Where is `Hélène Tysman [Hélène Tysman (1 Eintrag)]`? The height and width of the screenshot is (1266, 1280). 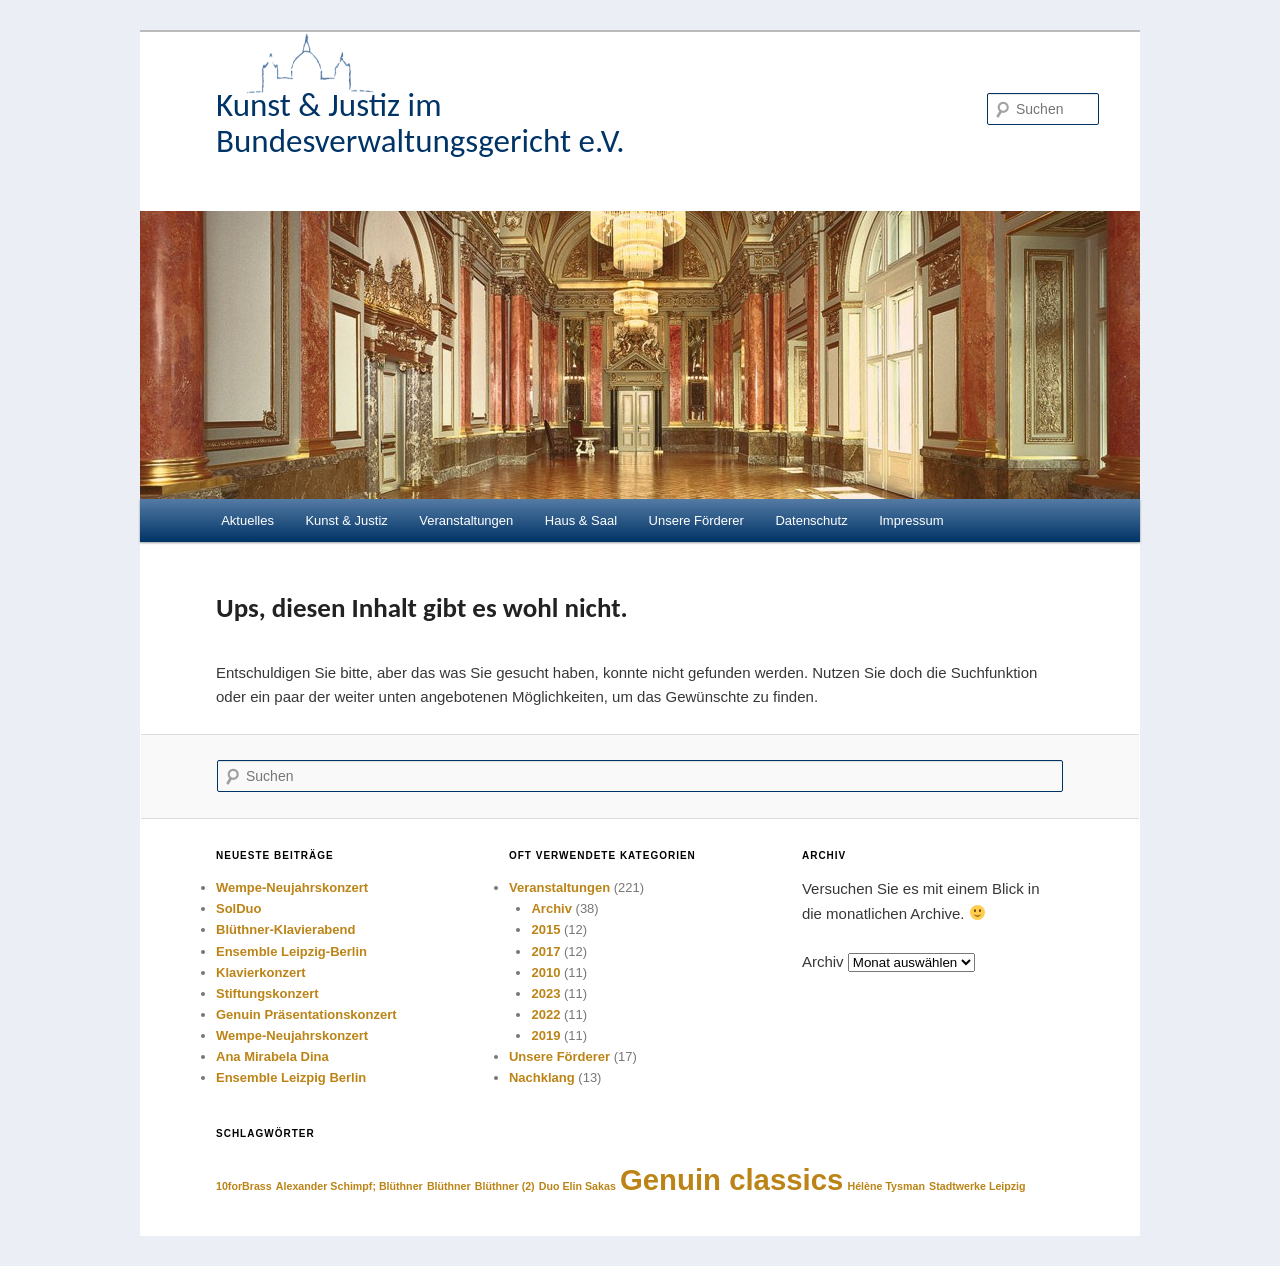 Hélène Tysman [Hélène Tysman (1 Eintrag)] is located at coordinates (886, 1186).